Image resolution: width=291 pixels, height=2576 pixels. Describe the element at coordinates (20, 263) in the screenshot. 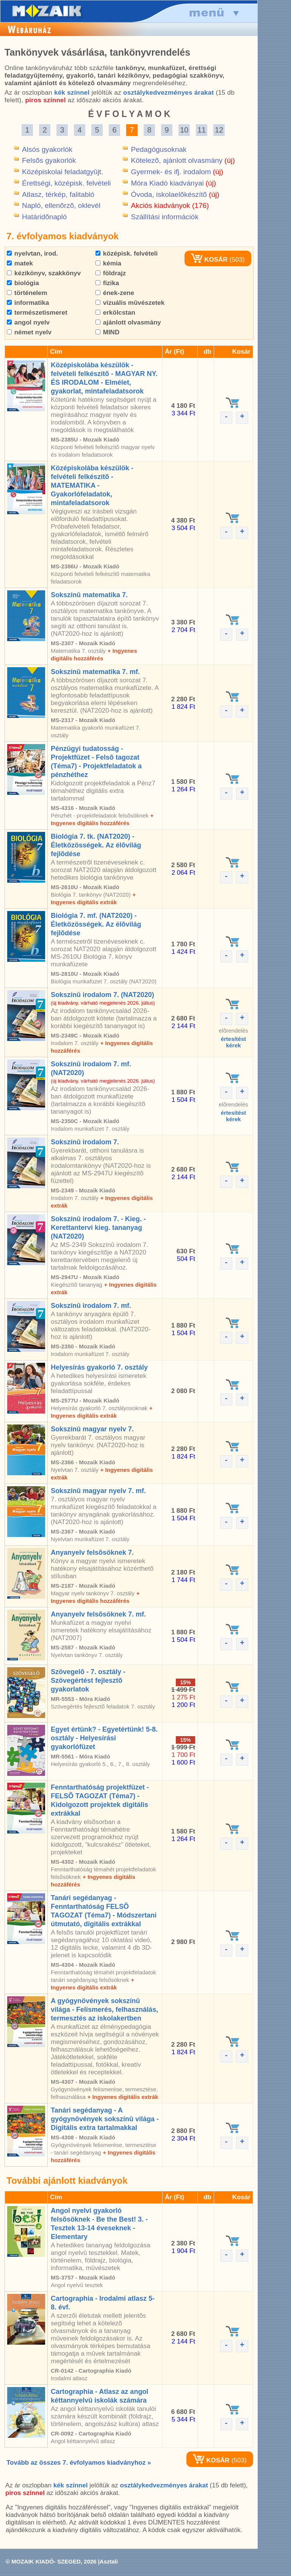

I see `matek` at that location.